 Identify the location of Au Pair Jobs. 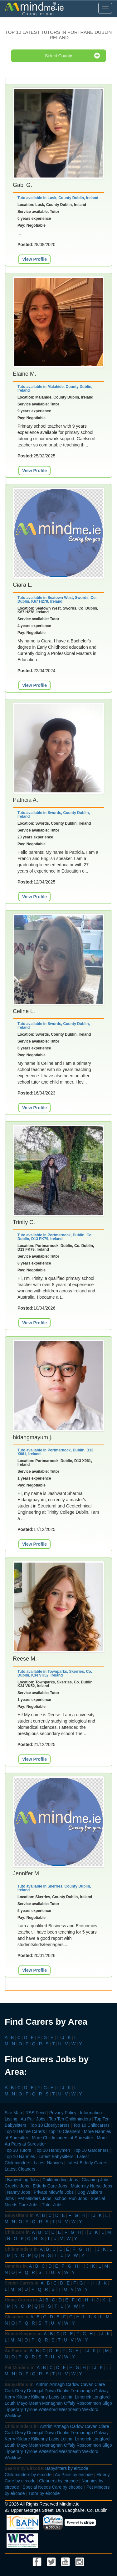
(33, 2118).